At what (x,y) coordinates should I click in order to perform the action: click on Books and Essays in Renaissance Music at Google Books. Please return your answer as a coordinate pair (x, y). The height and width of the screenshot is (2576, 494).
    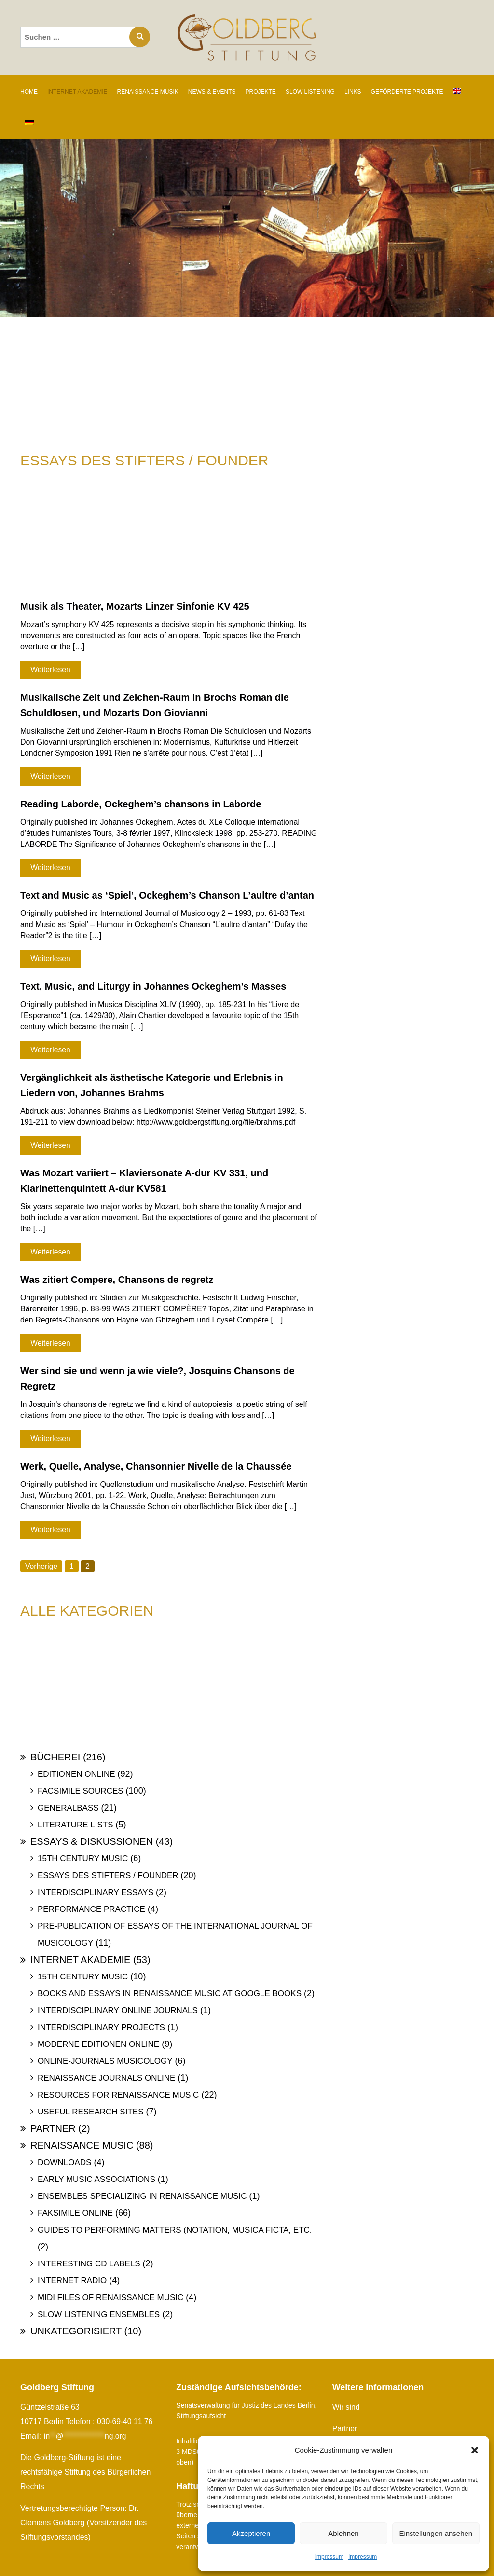
    Looking at the image, I should click on (170, 1993).